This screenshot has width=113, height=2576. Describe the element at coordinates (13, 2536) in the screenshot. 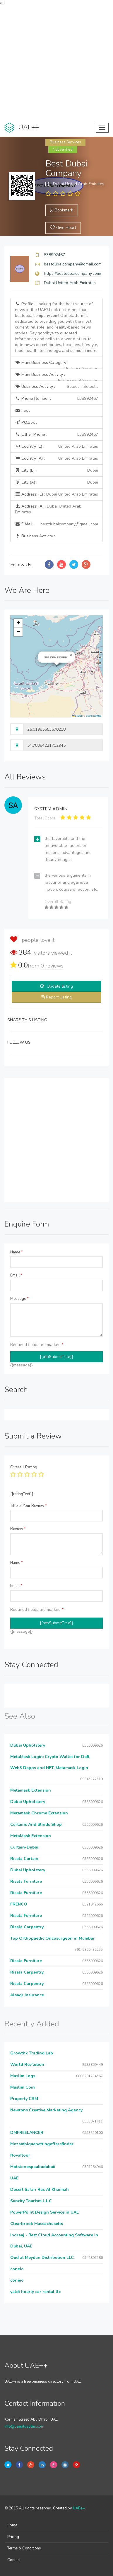

I see `Pricing` at that location.